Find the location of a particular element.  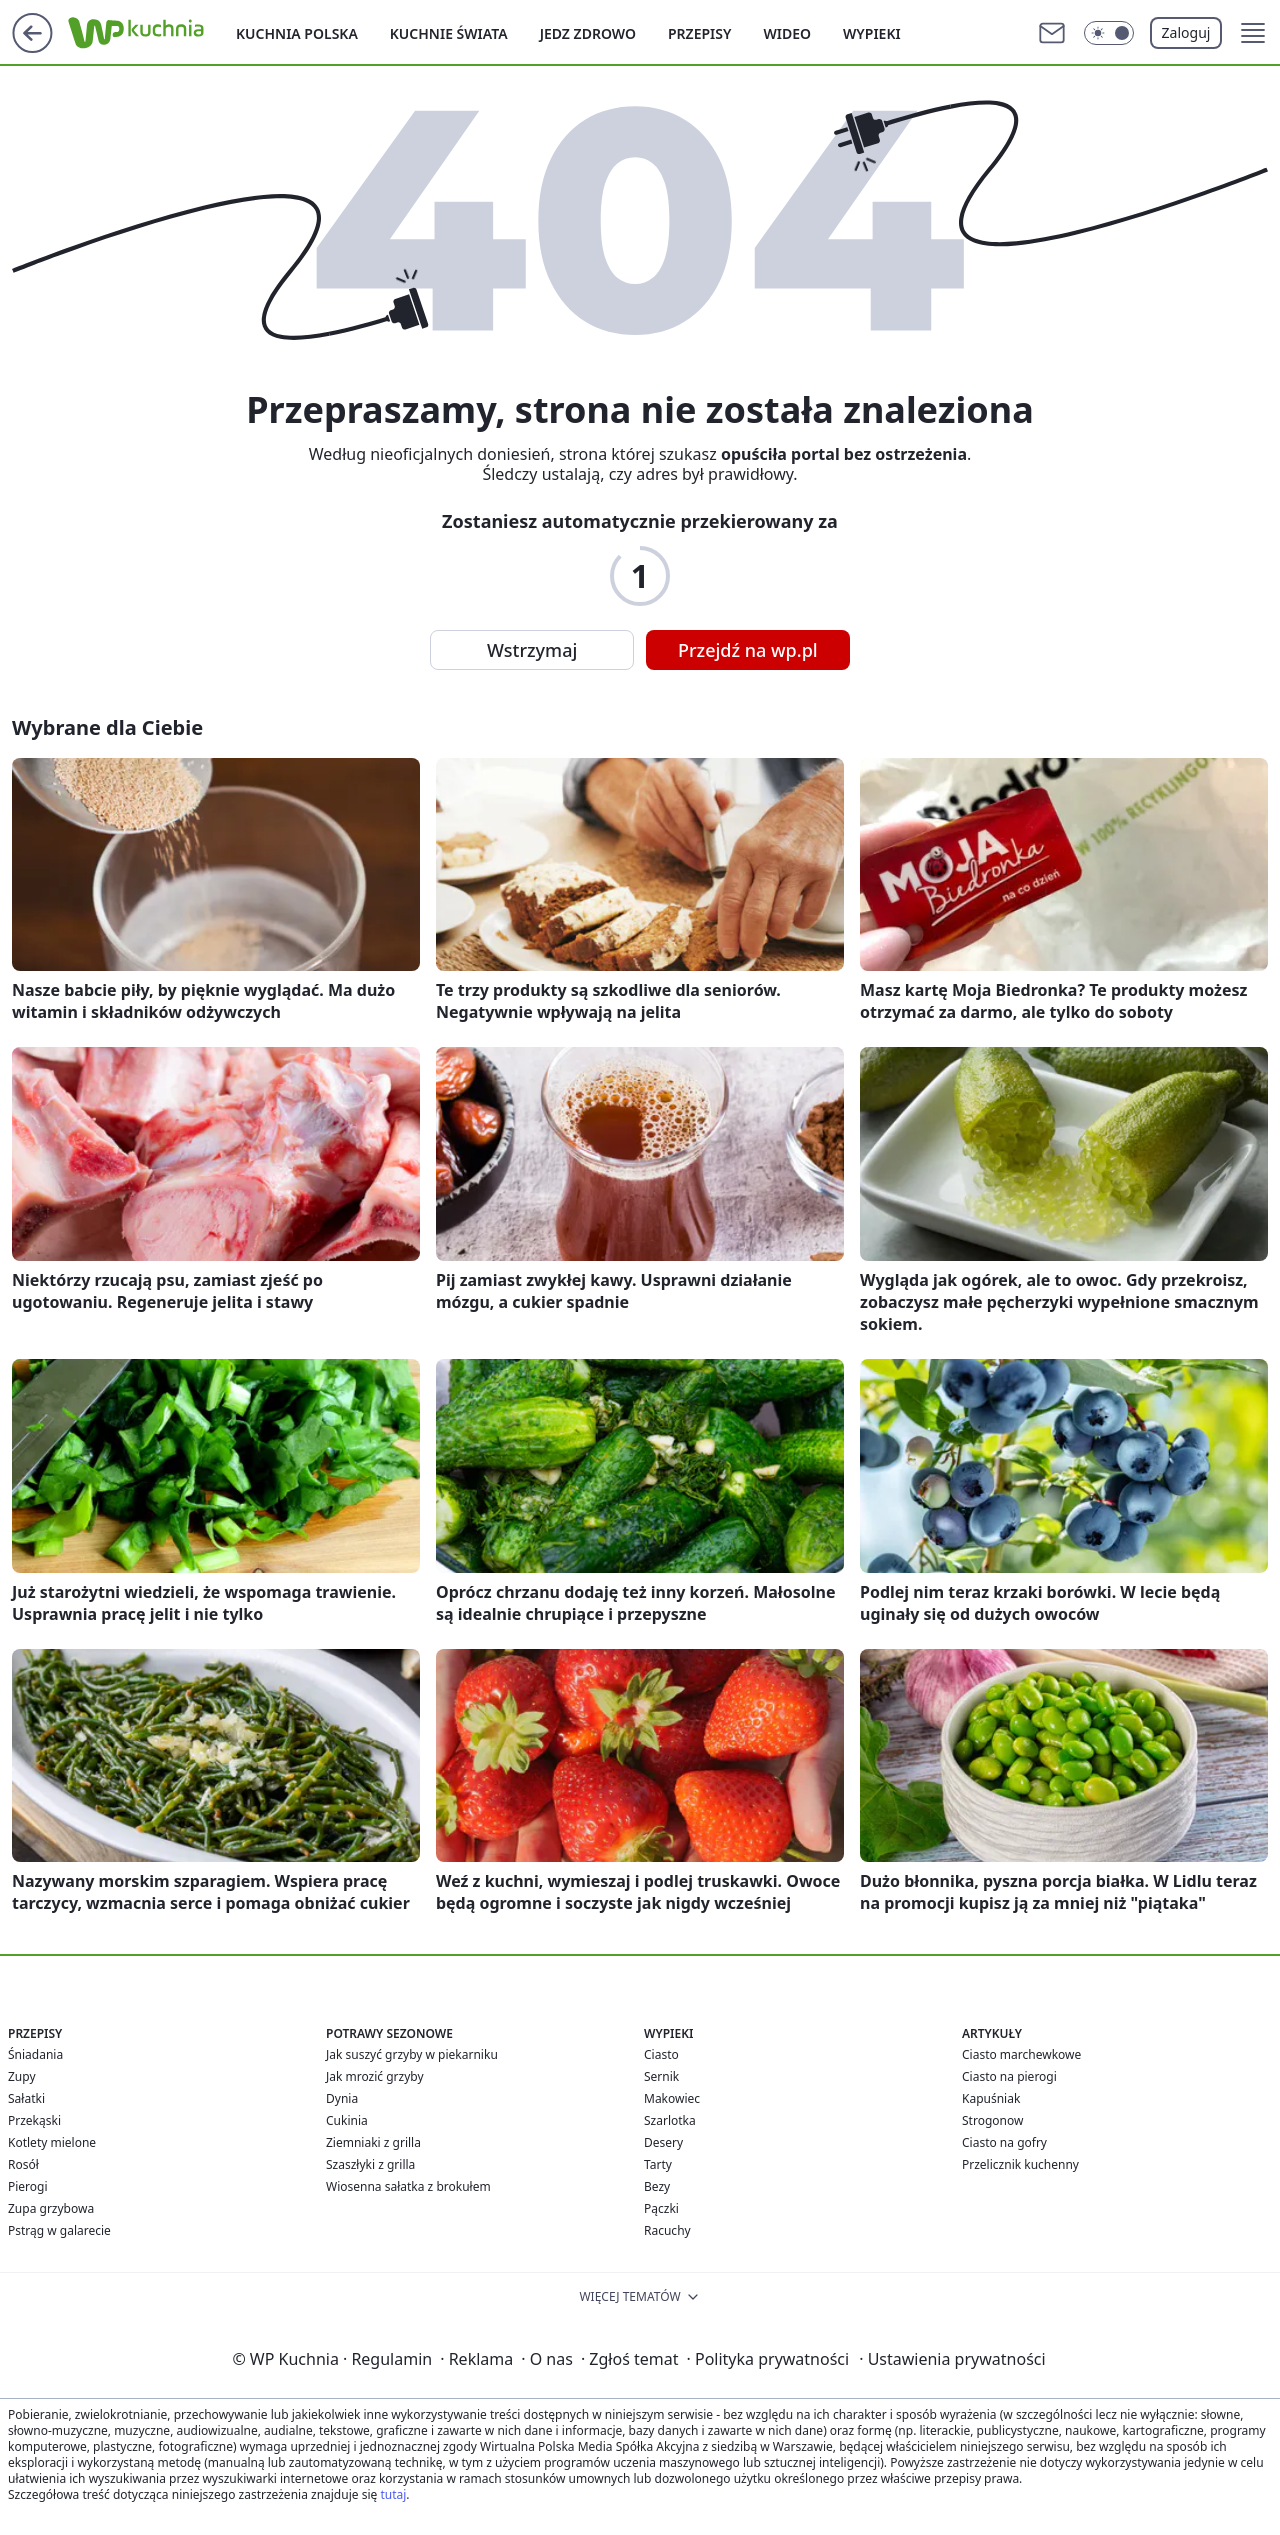

Rosół is located at coordinates (23, 2164).